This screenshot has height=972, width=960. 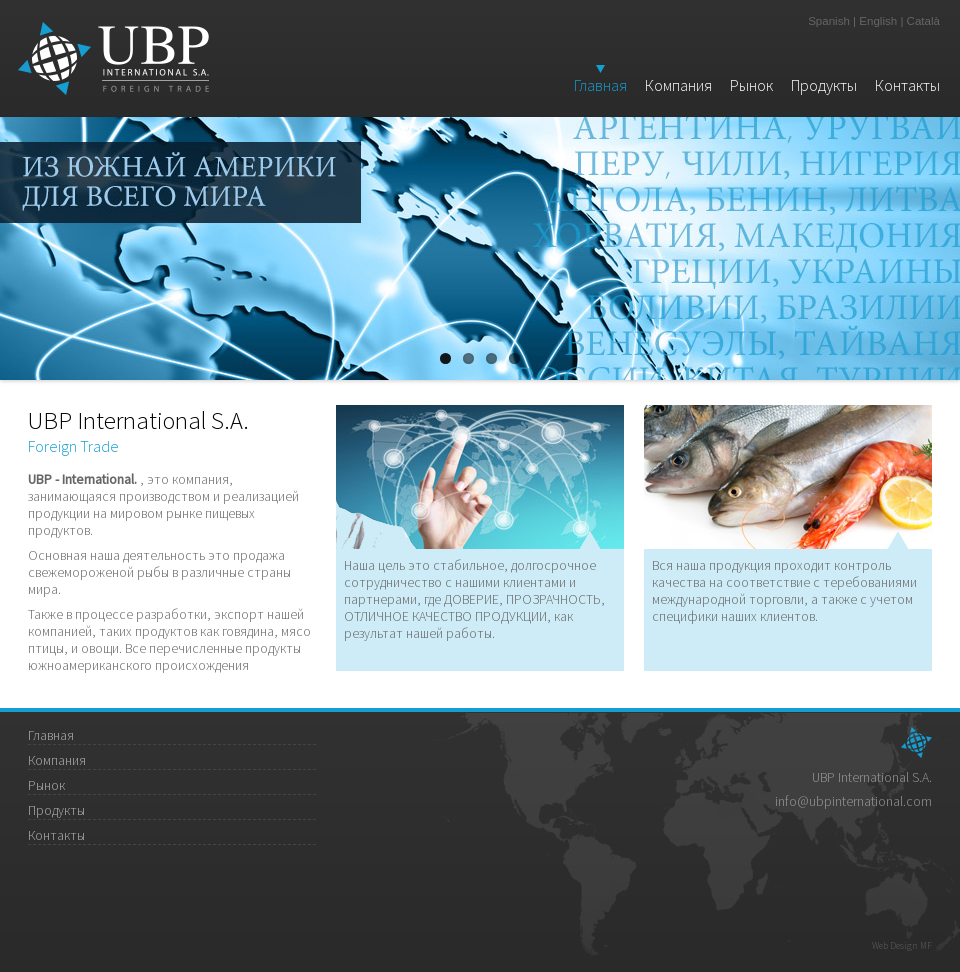 What do you see at coordinates (923, 21) in the screenshot?
I see `Català` at bounding box center [923, 21].